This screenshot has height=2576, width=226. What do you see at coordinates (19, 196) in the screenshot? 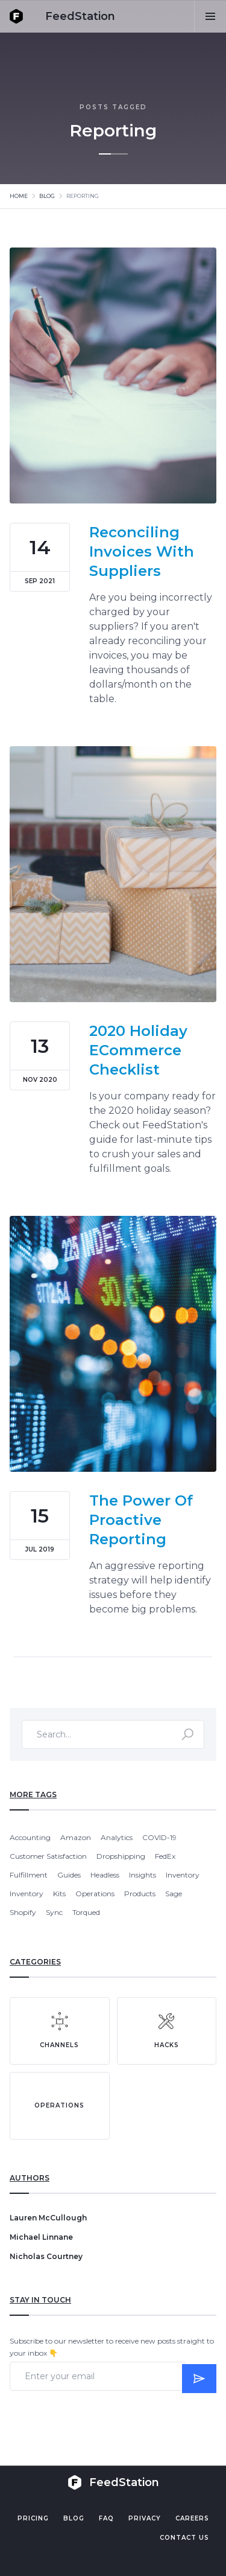
I see `Home` at bounding box center [19, 196].